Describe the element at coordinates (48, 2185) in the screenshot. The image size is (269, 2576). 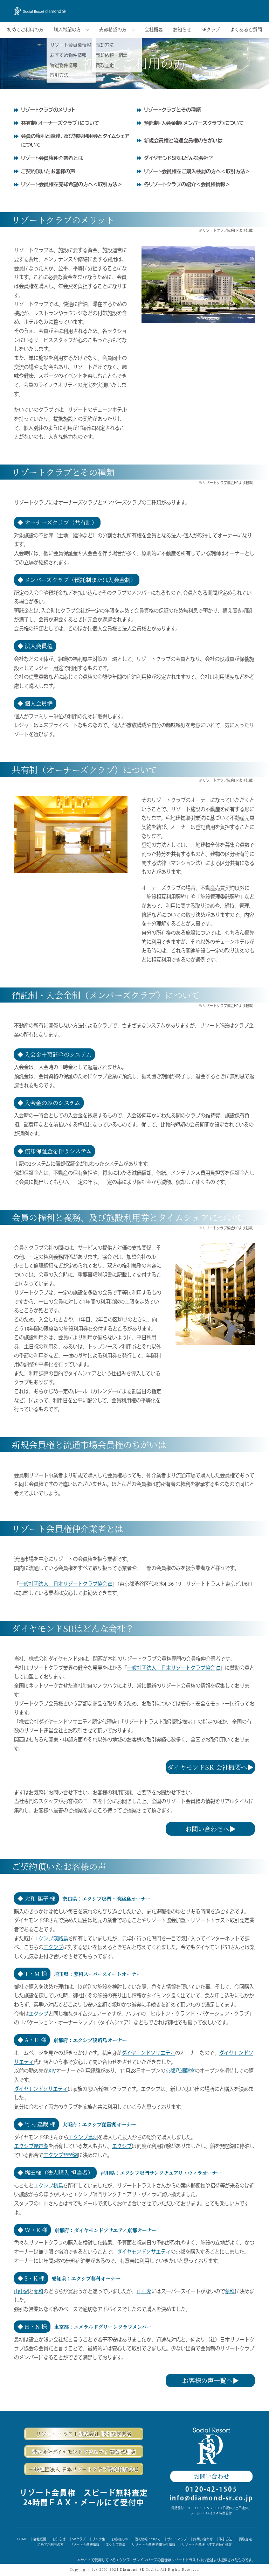
I see `エクシブ初島` at that location.